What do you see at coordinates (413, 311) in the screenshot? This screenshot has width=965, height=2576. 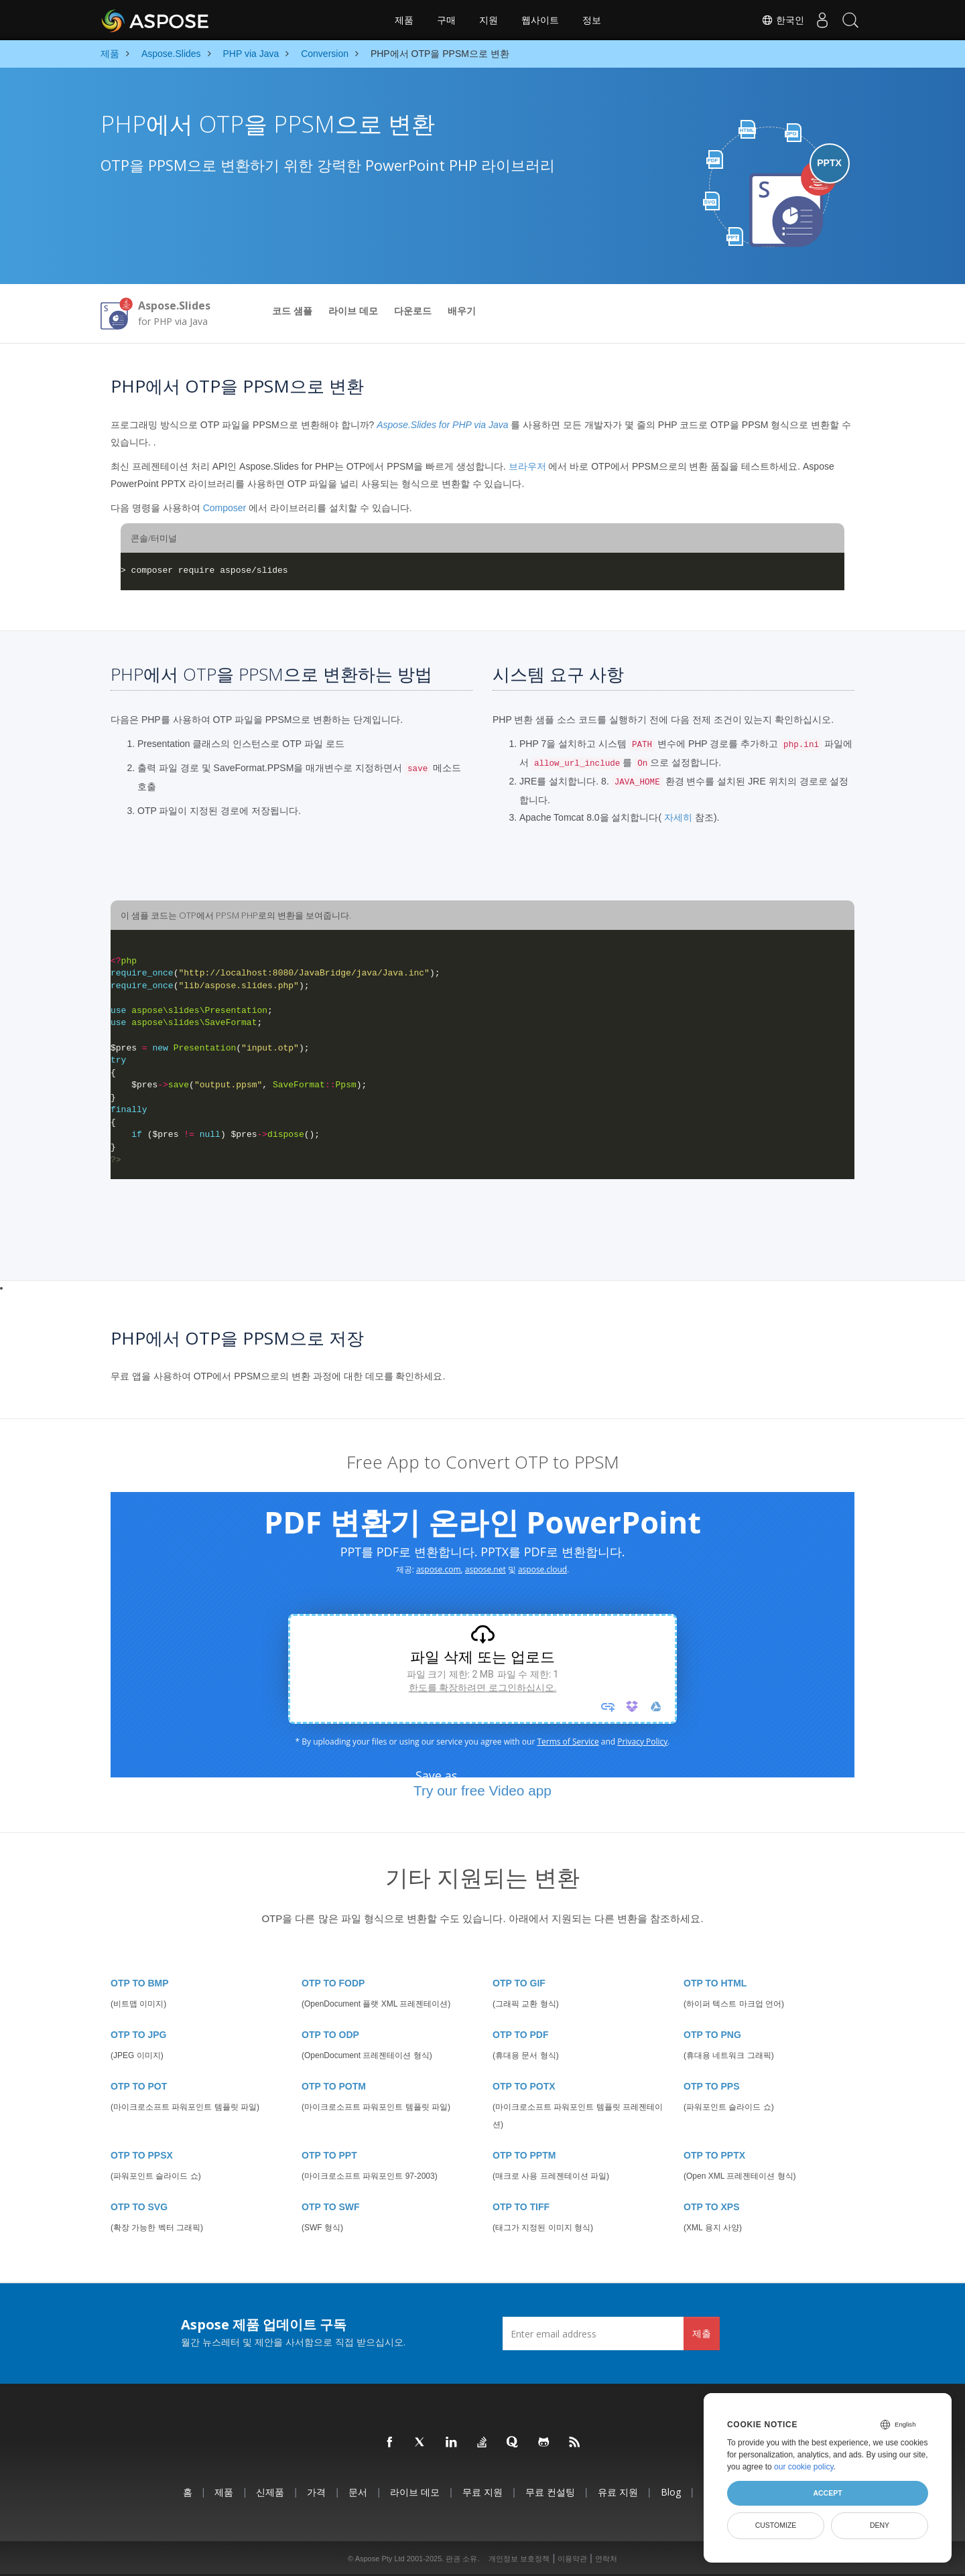 I see `다운로드` at bounding box center [413, 311].